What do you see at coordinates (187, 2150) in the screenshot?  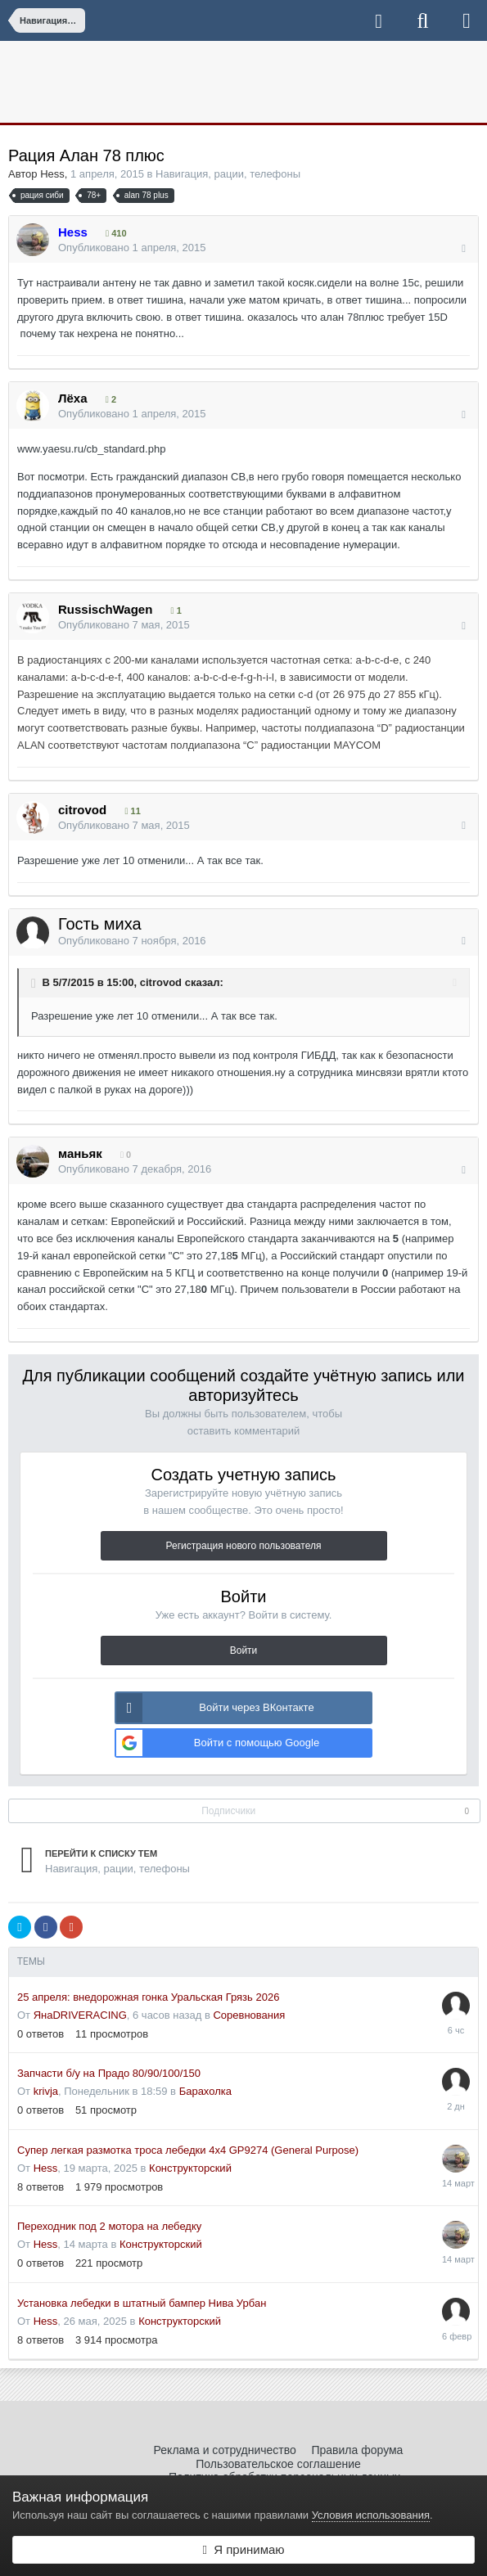 I see `Супер легкая размотка троса лебедки 4x4 GP9274 (General Purpose)` at bounding box center [187, 2150].